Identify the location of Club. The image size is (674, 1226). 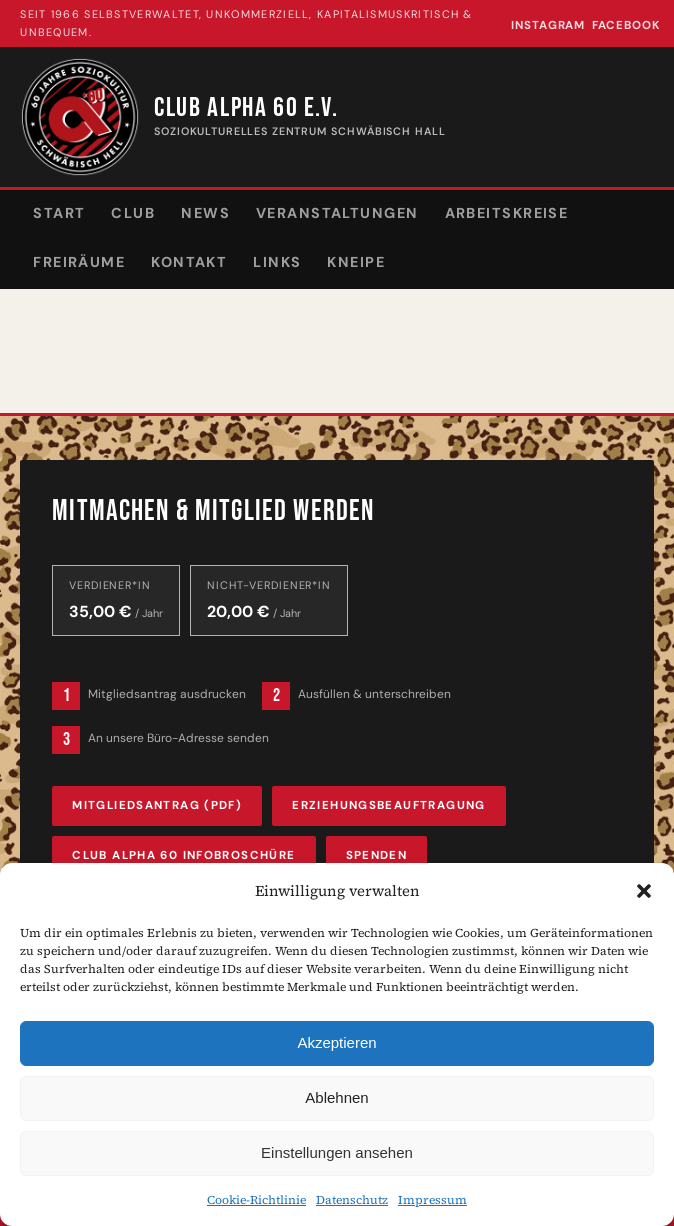
(133, 213).